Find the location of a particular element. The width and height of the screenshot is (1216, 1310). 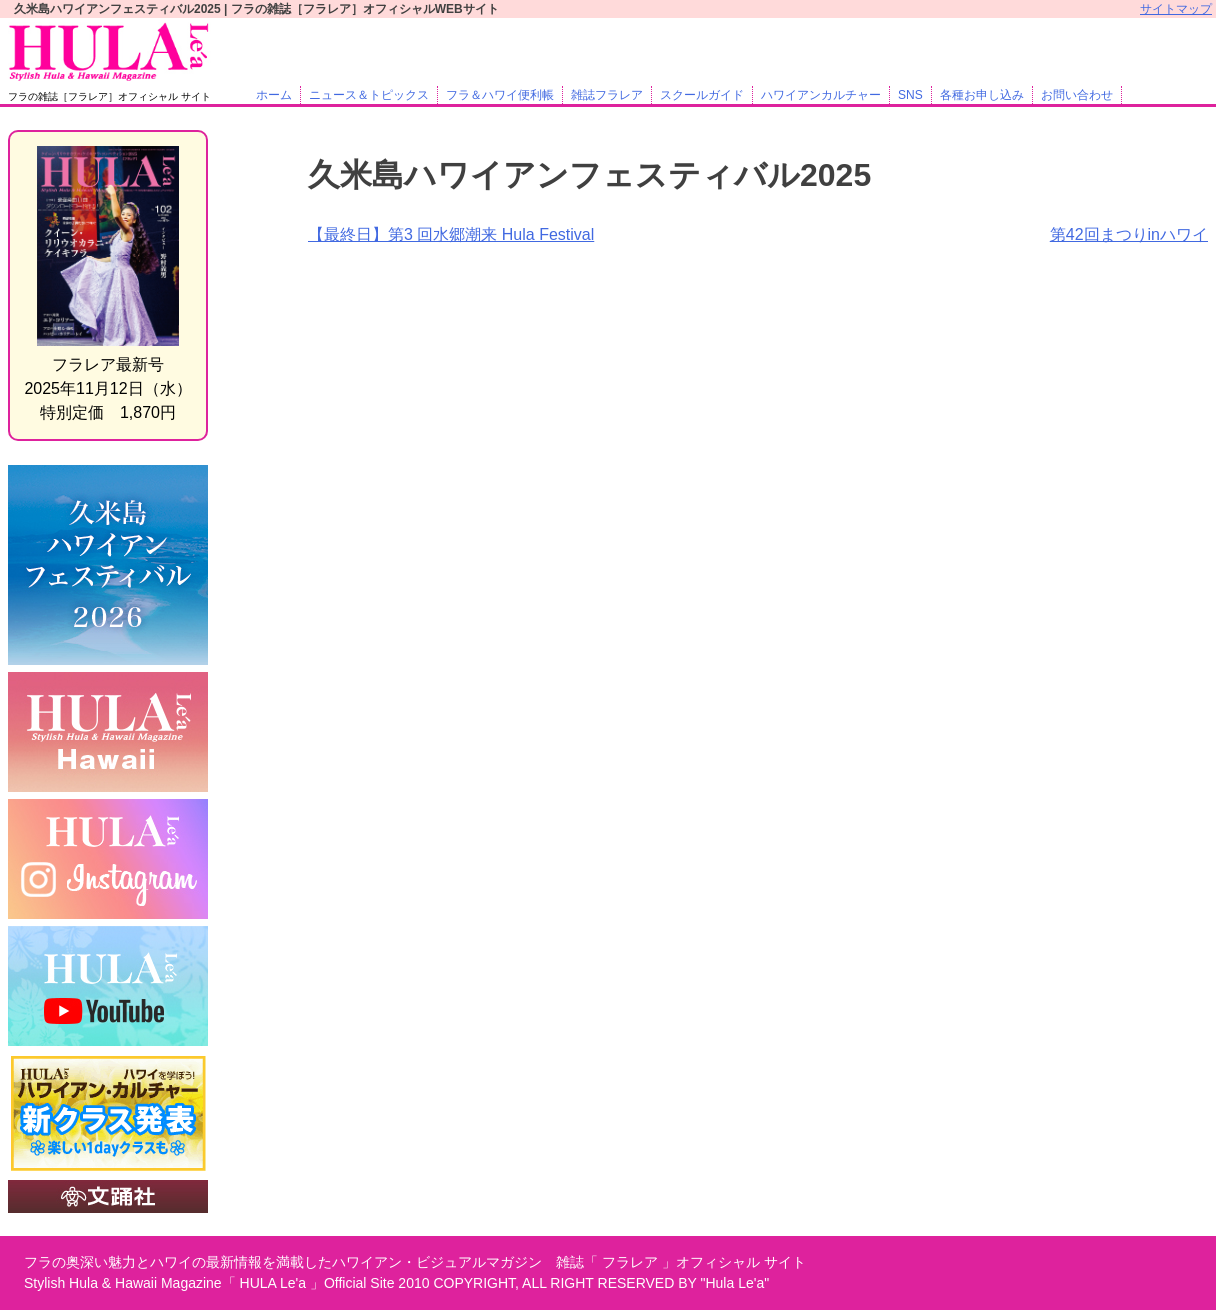

ホーム is located at coordinates (274, 95).